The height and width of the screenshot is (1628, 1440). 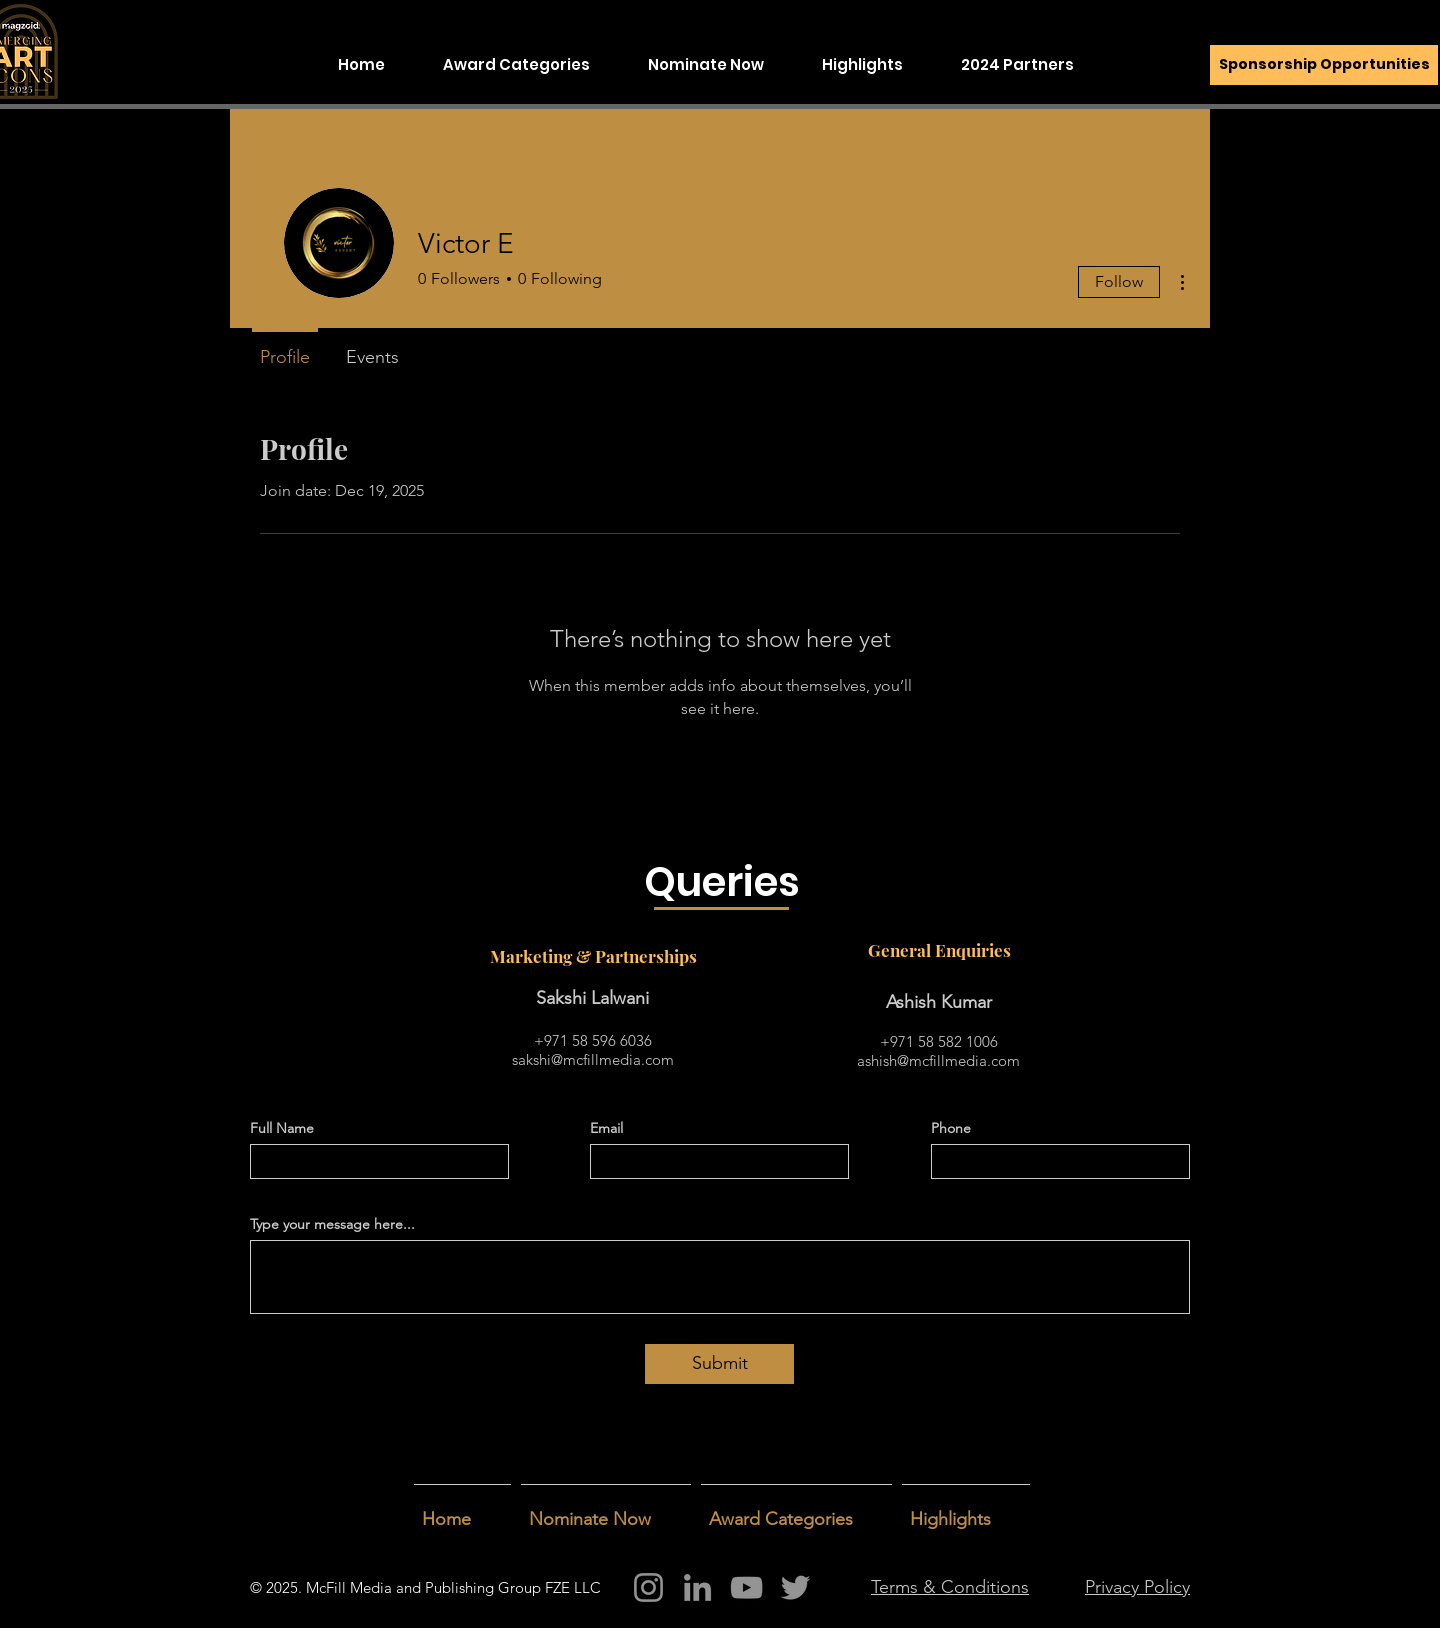 I want to click on [Sponsorship Opportunities], so click(x=1324, y=65).